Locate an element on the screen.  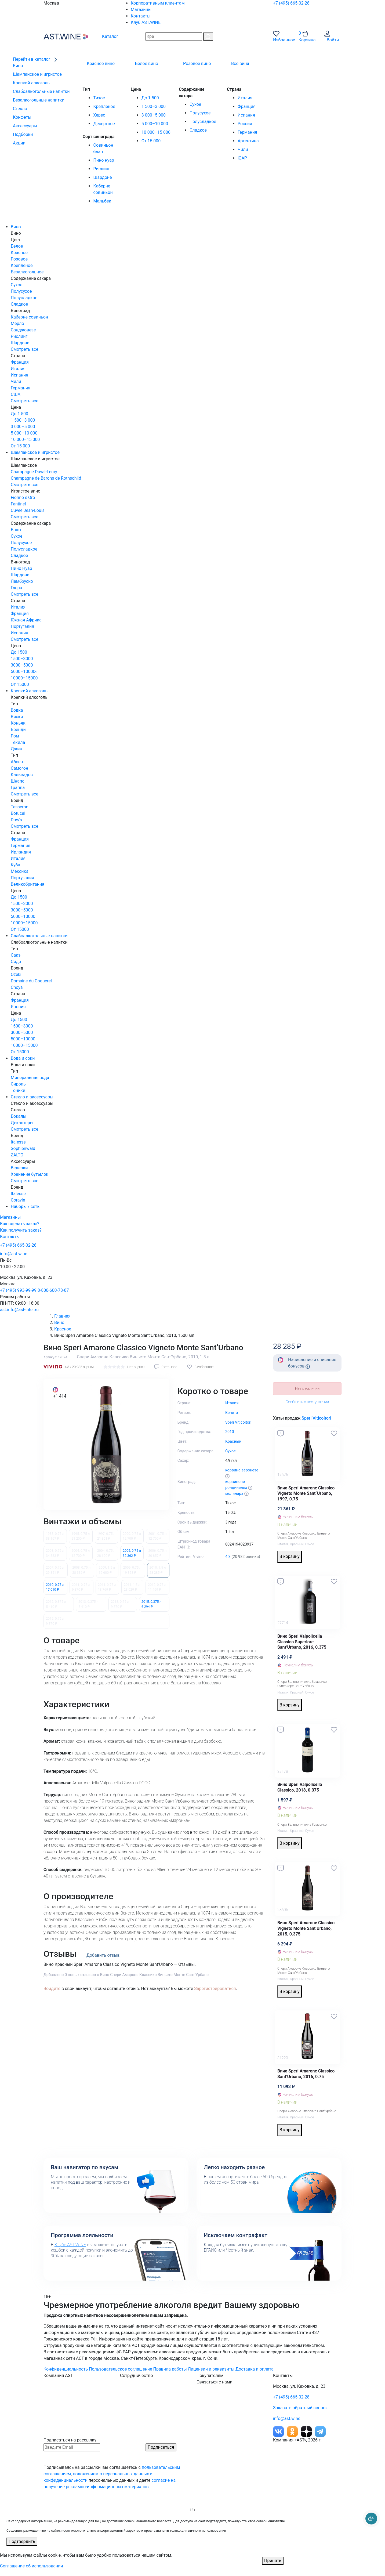
Белое is located at coordinates (17, 246).